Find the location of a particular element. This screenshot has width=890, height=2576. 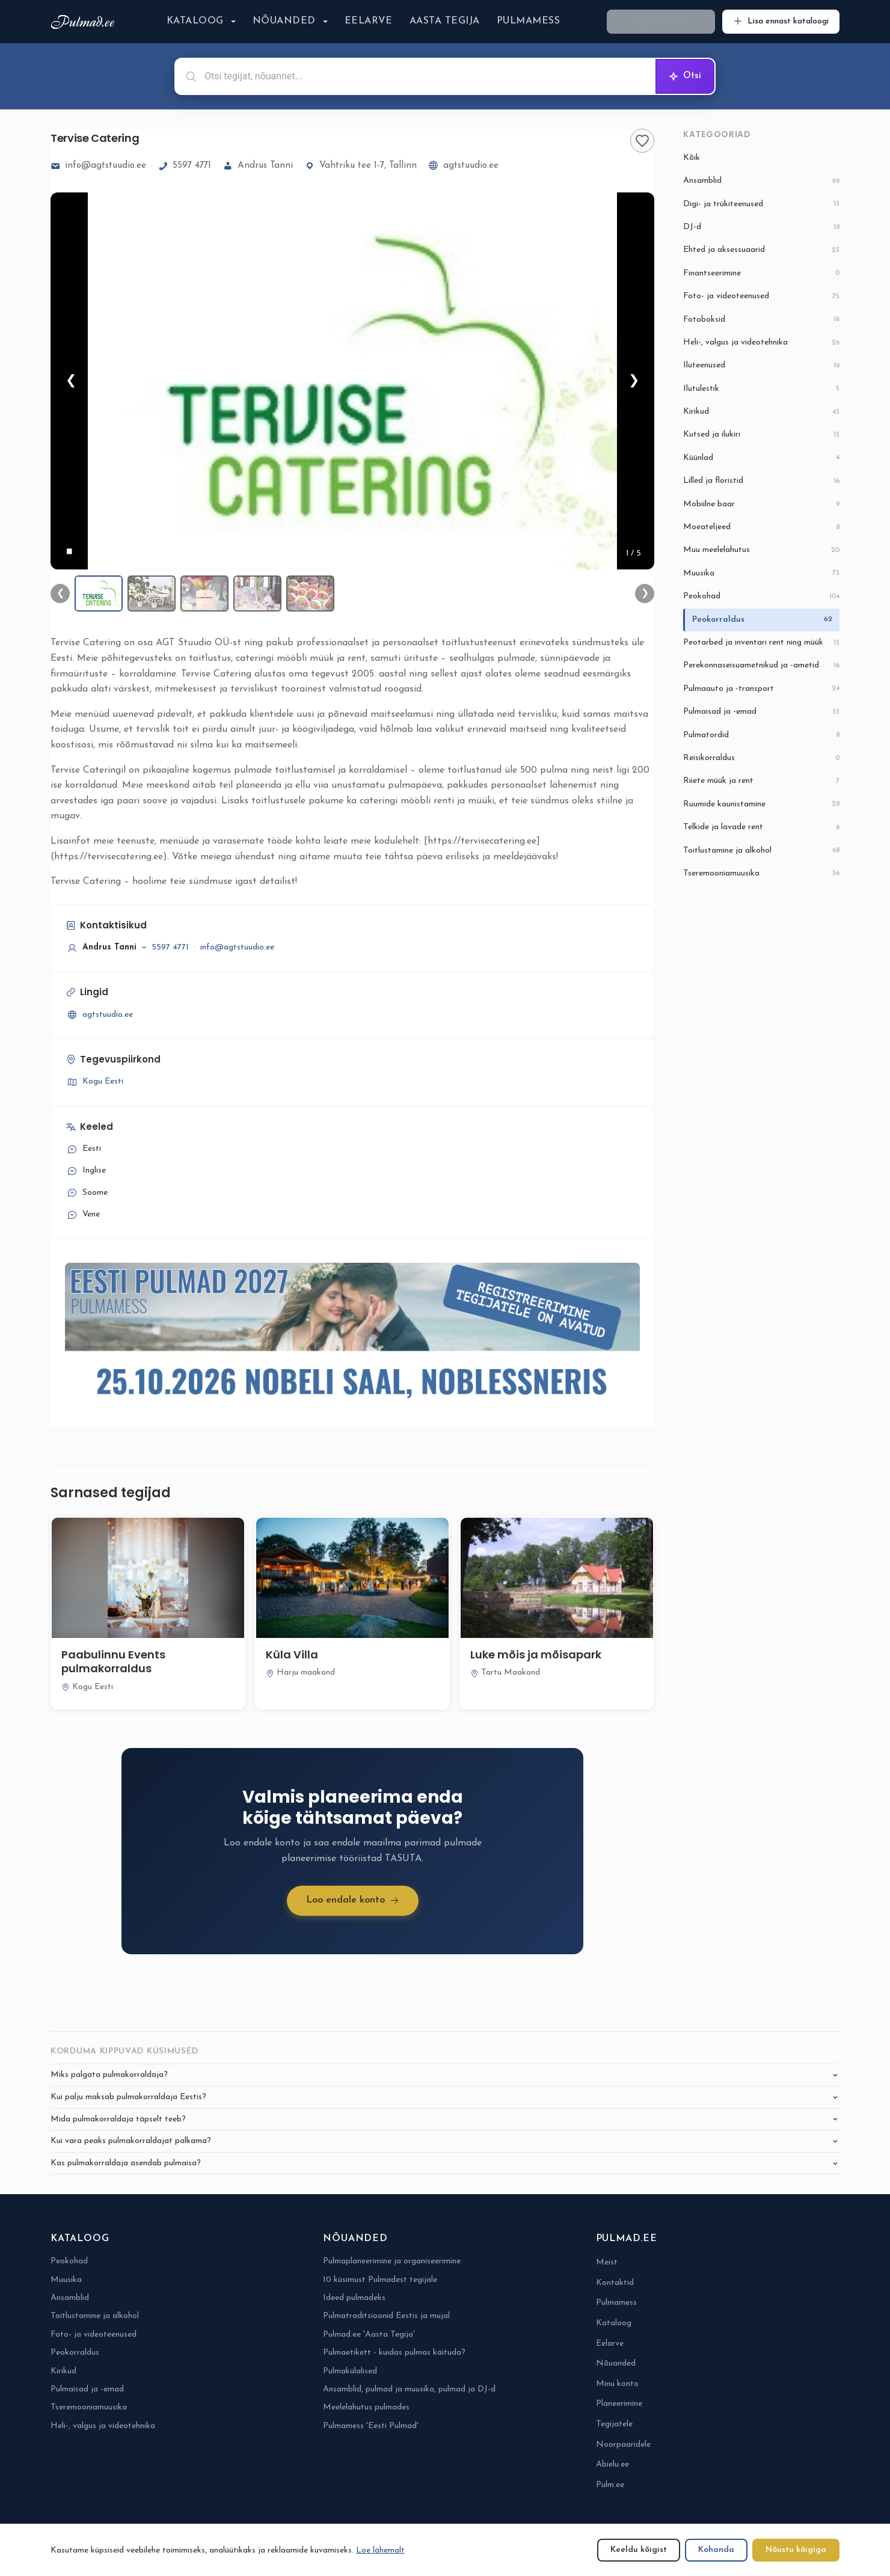

Kirikud is located at coordinates (761, 412).